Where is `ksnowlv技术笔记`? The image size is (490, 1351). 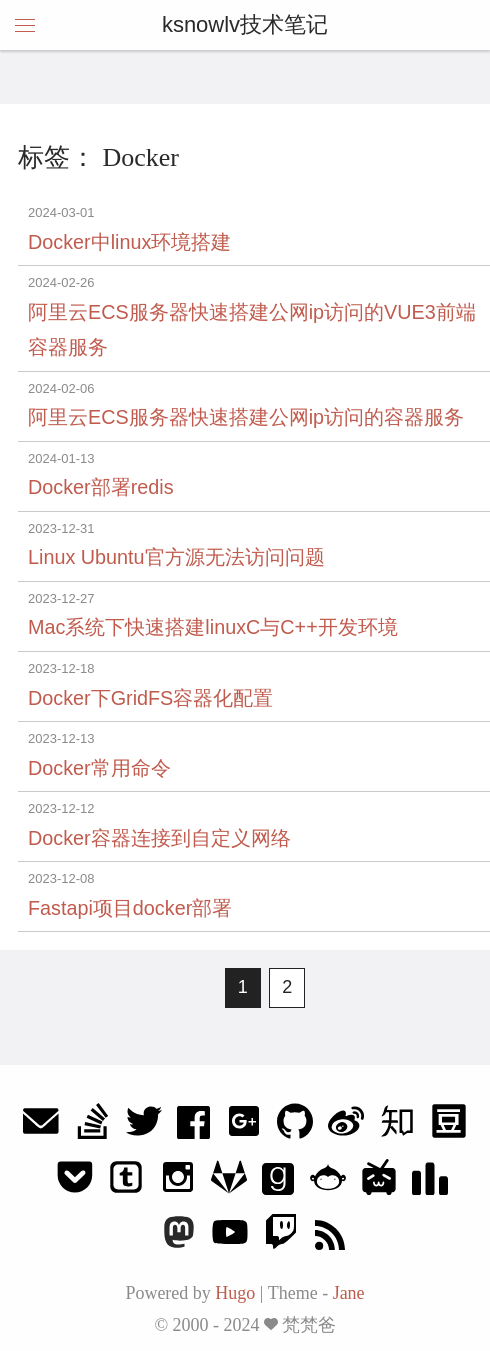
ksnowlv技术笔记 is located at coordinates (245, 24).